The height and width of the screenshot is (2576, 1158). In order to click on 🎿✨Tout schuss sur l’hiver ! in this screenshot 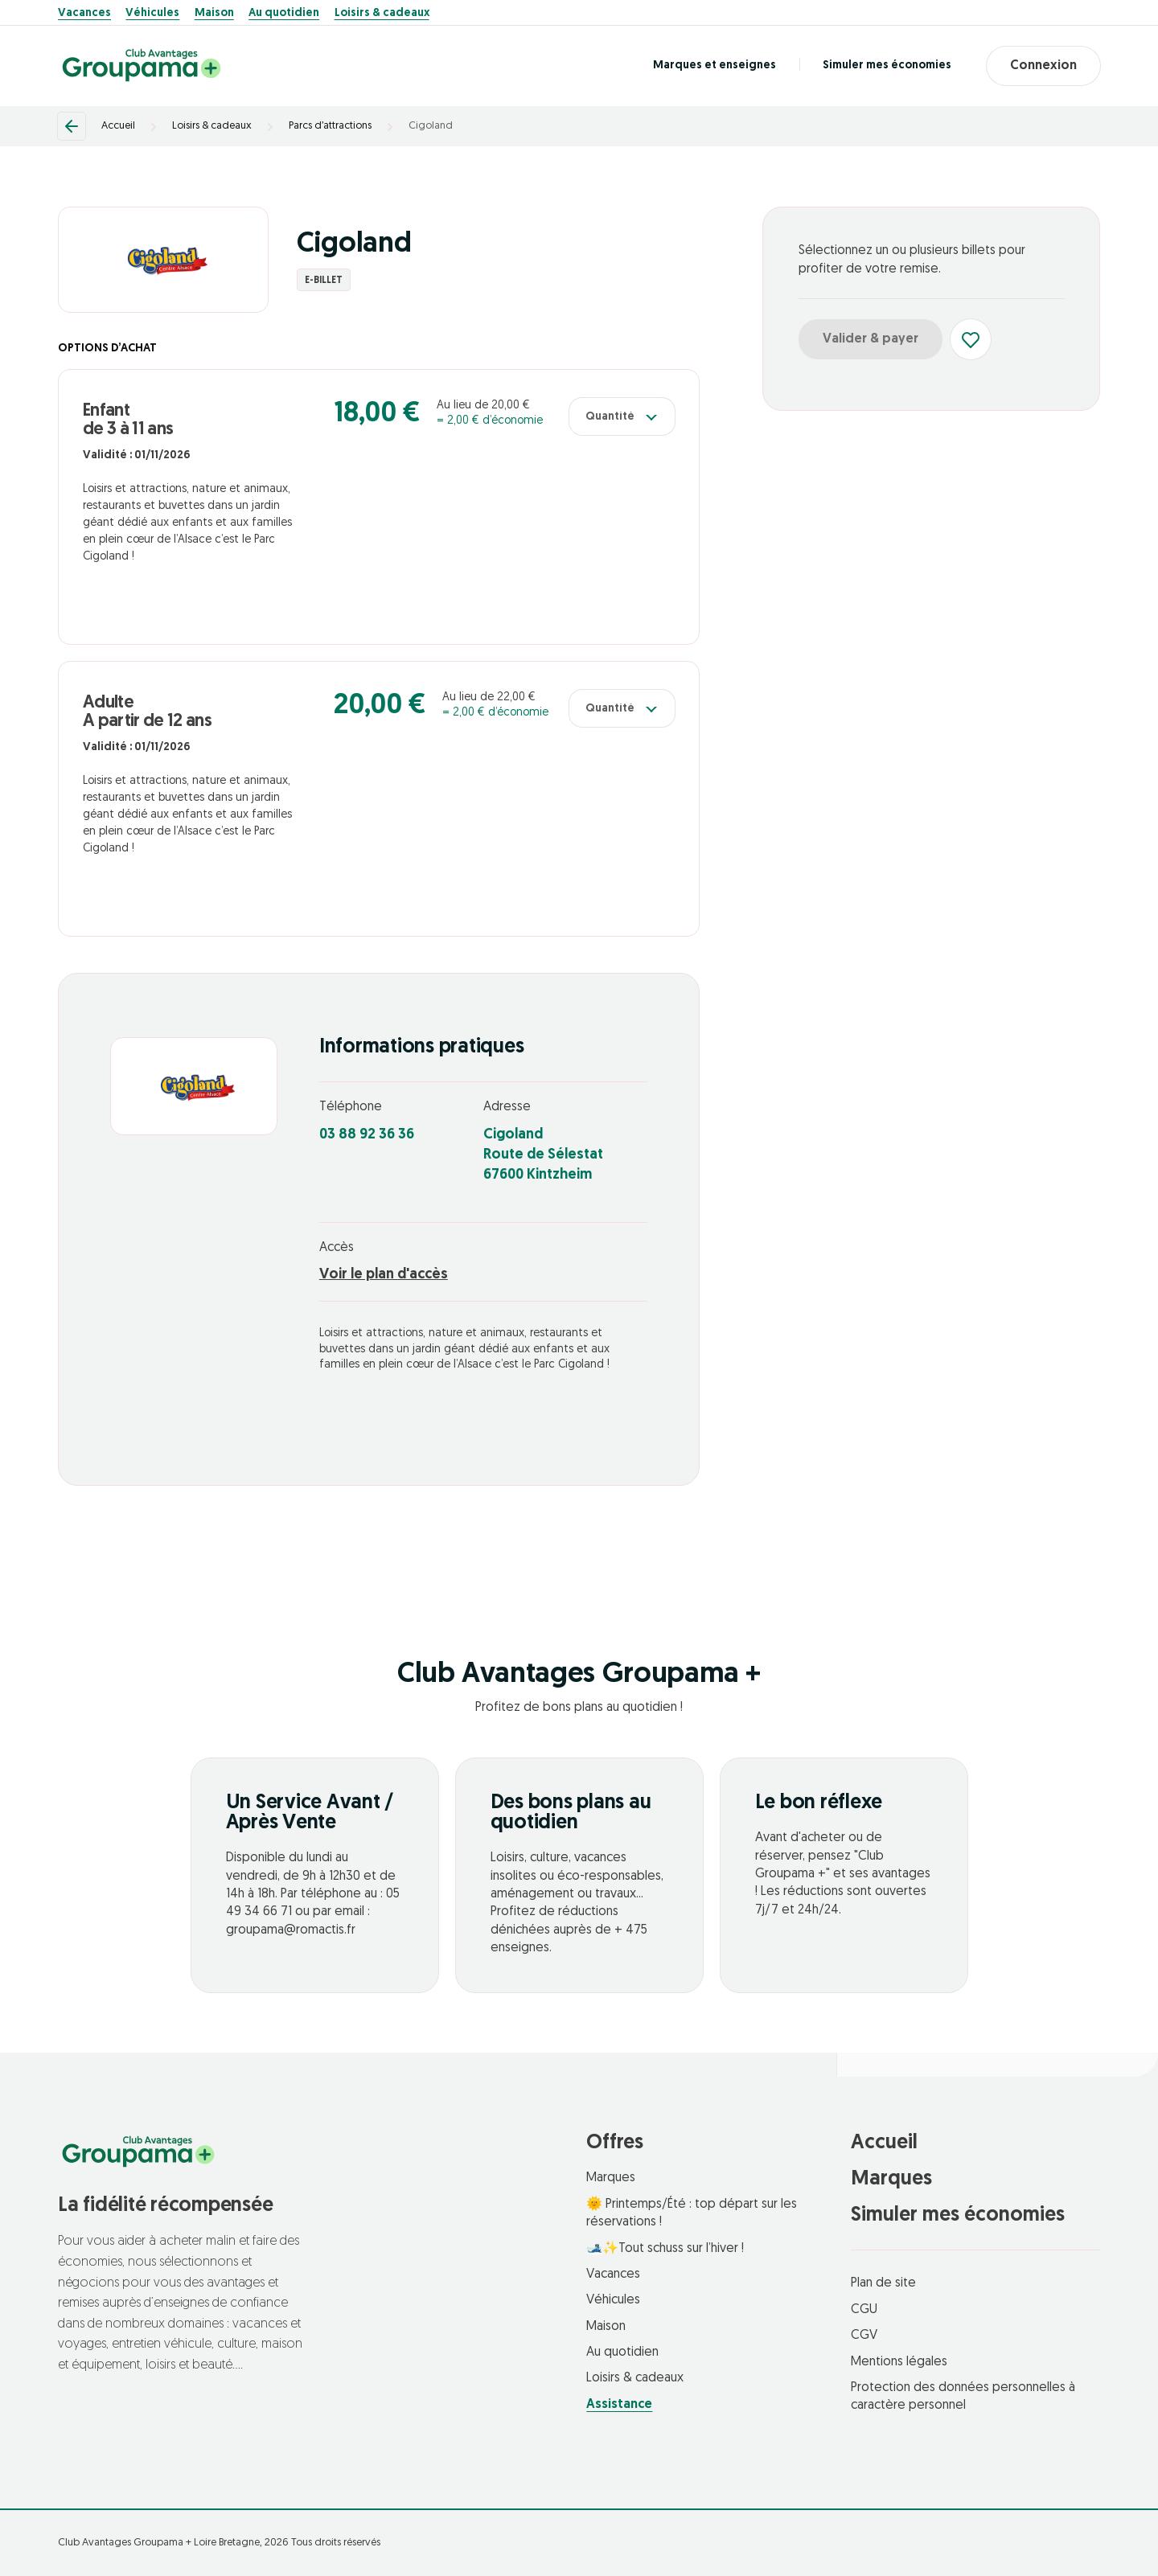, I will do `click(665, 2248)`.